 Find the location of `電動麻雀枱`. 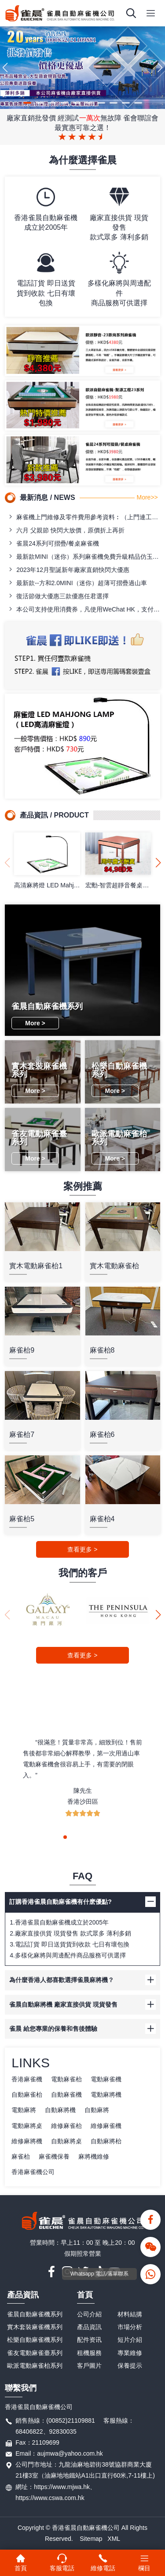

電動麻雀枱 is located at coordinates (66, 2079).